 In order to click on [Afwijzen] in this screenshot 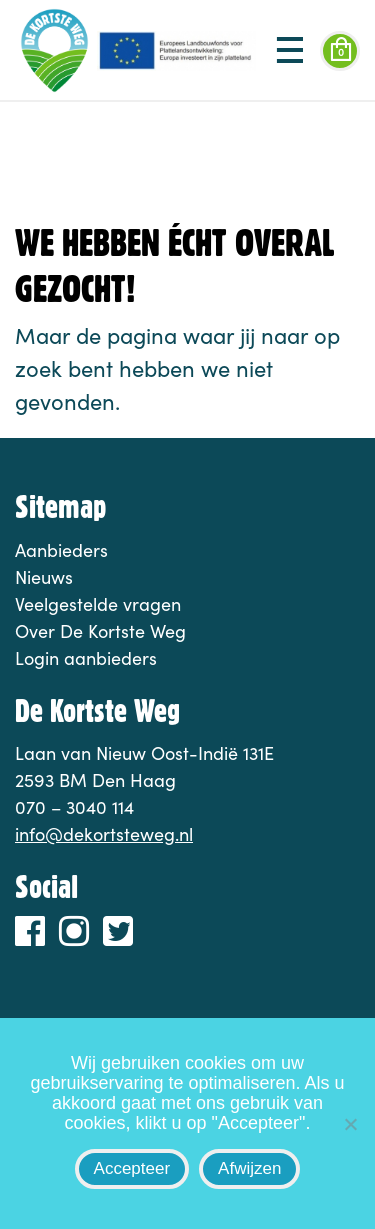, I will do `click(350, 1124)`.